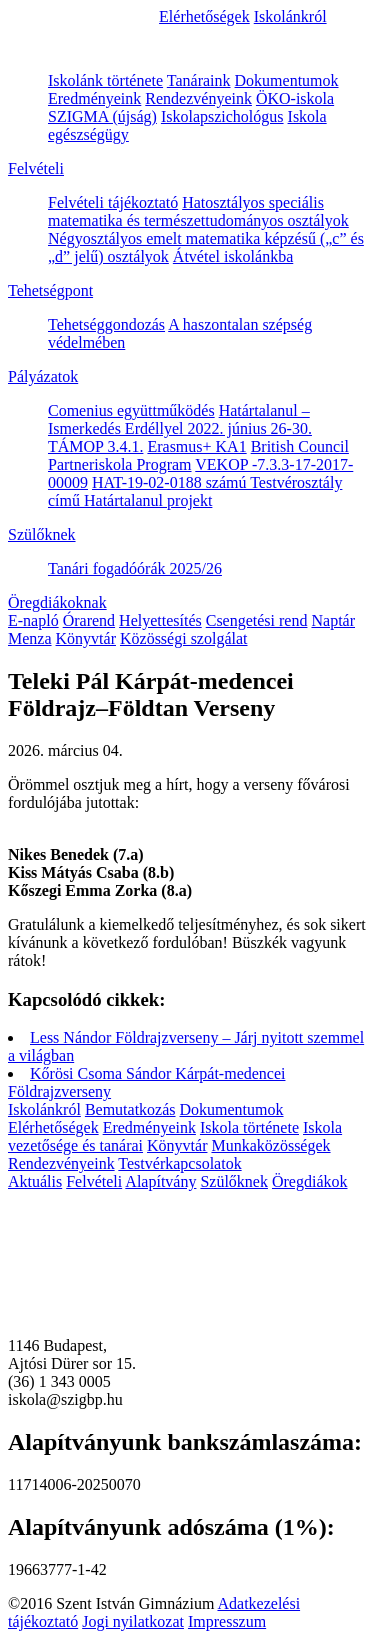 This screenshot has width=375, height=1639. I want to click on Erasmus+ KA1, so click(196, 446).